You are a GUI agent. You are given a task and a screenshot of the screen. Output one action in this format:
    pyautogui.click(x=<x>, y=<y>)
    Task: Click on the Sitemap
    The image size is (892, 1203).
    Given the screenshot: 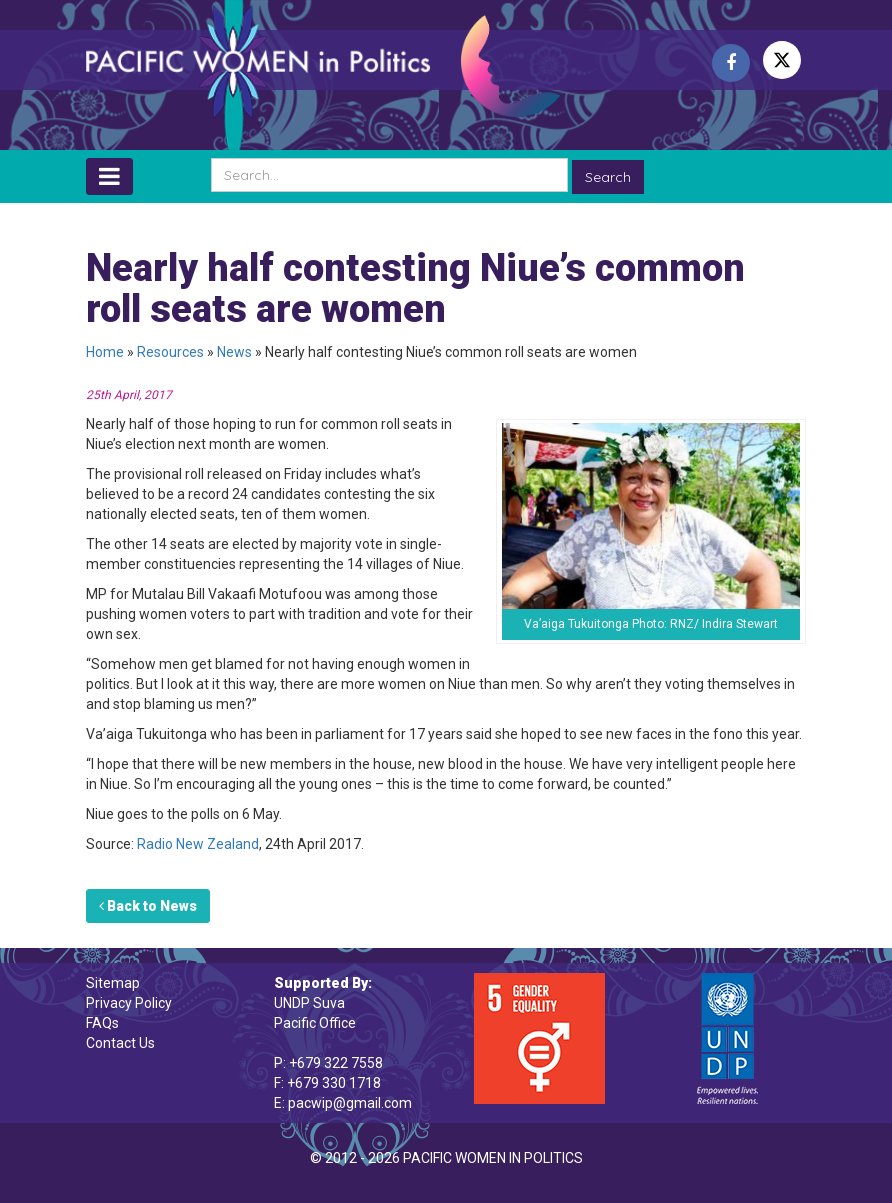 What is the action you would take?
    pyautogui.click(x=113, y=983)
    